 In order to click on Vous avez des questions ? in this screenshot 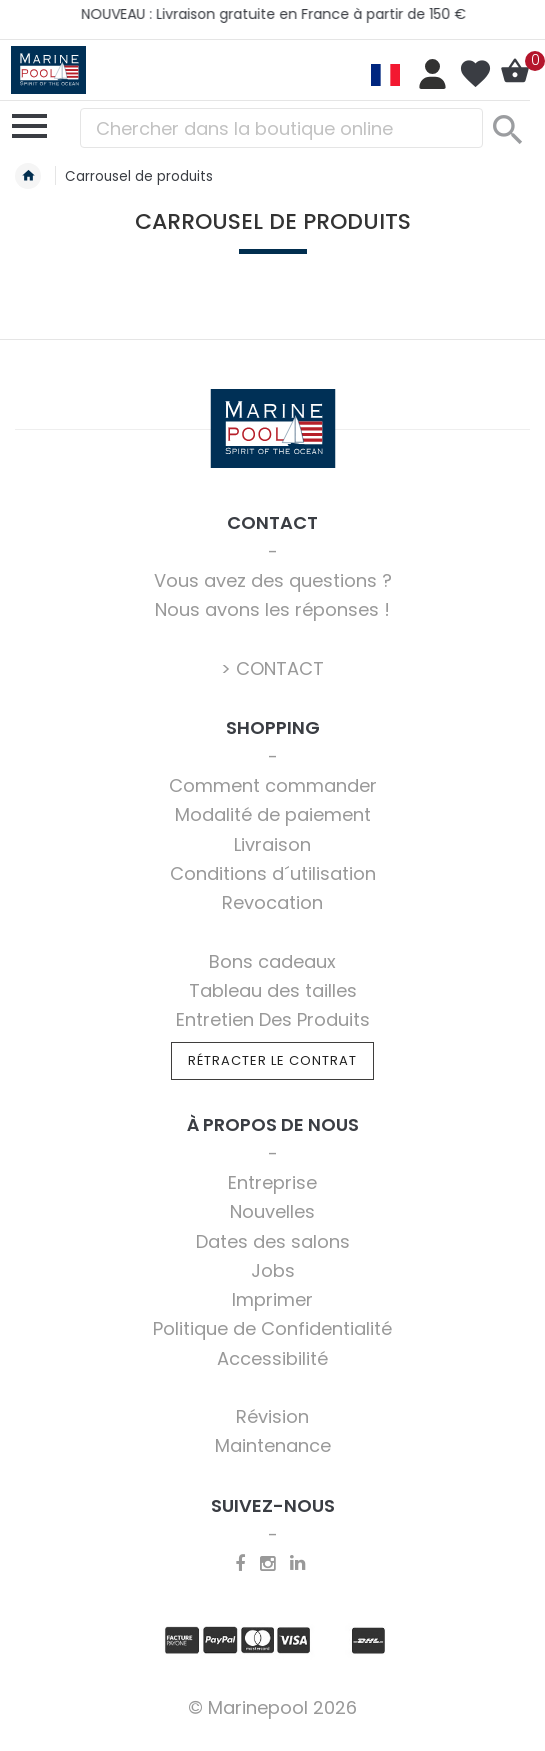, I will do `click(273, 580)`.